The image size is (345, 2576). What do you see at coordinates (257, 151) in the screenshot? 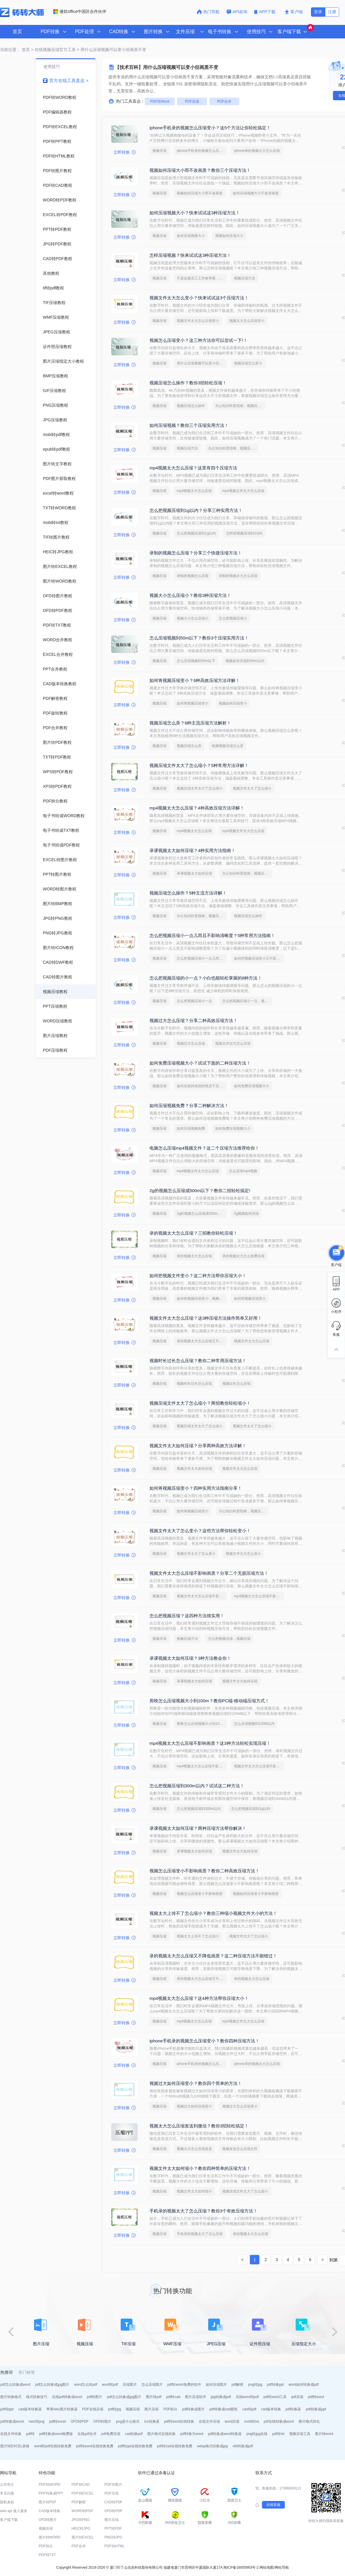
I see `iphone录的视频太大怎么压缩` at bounding box center [257, 151].